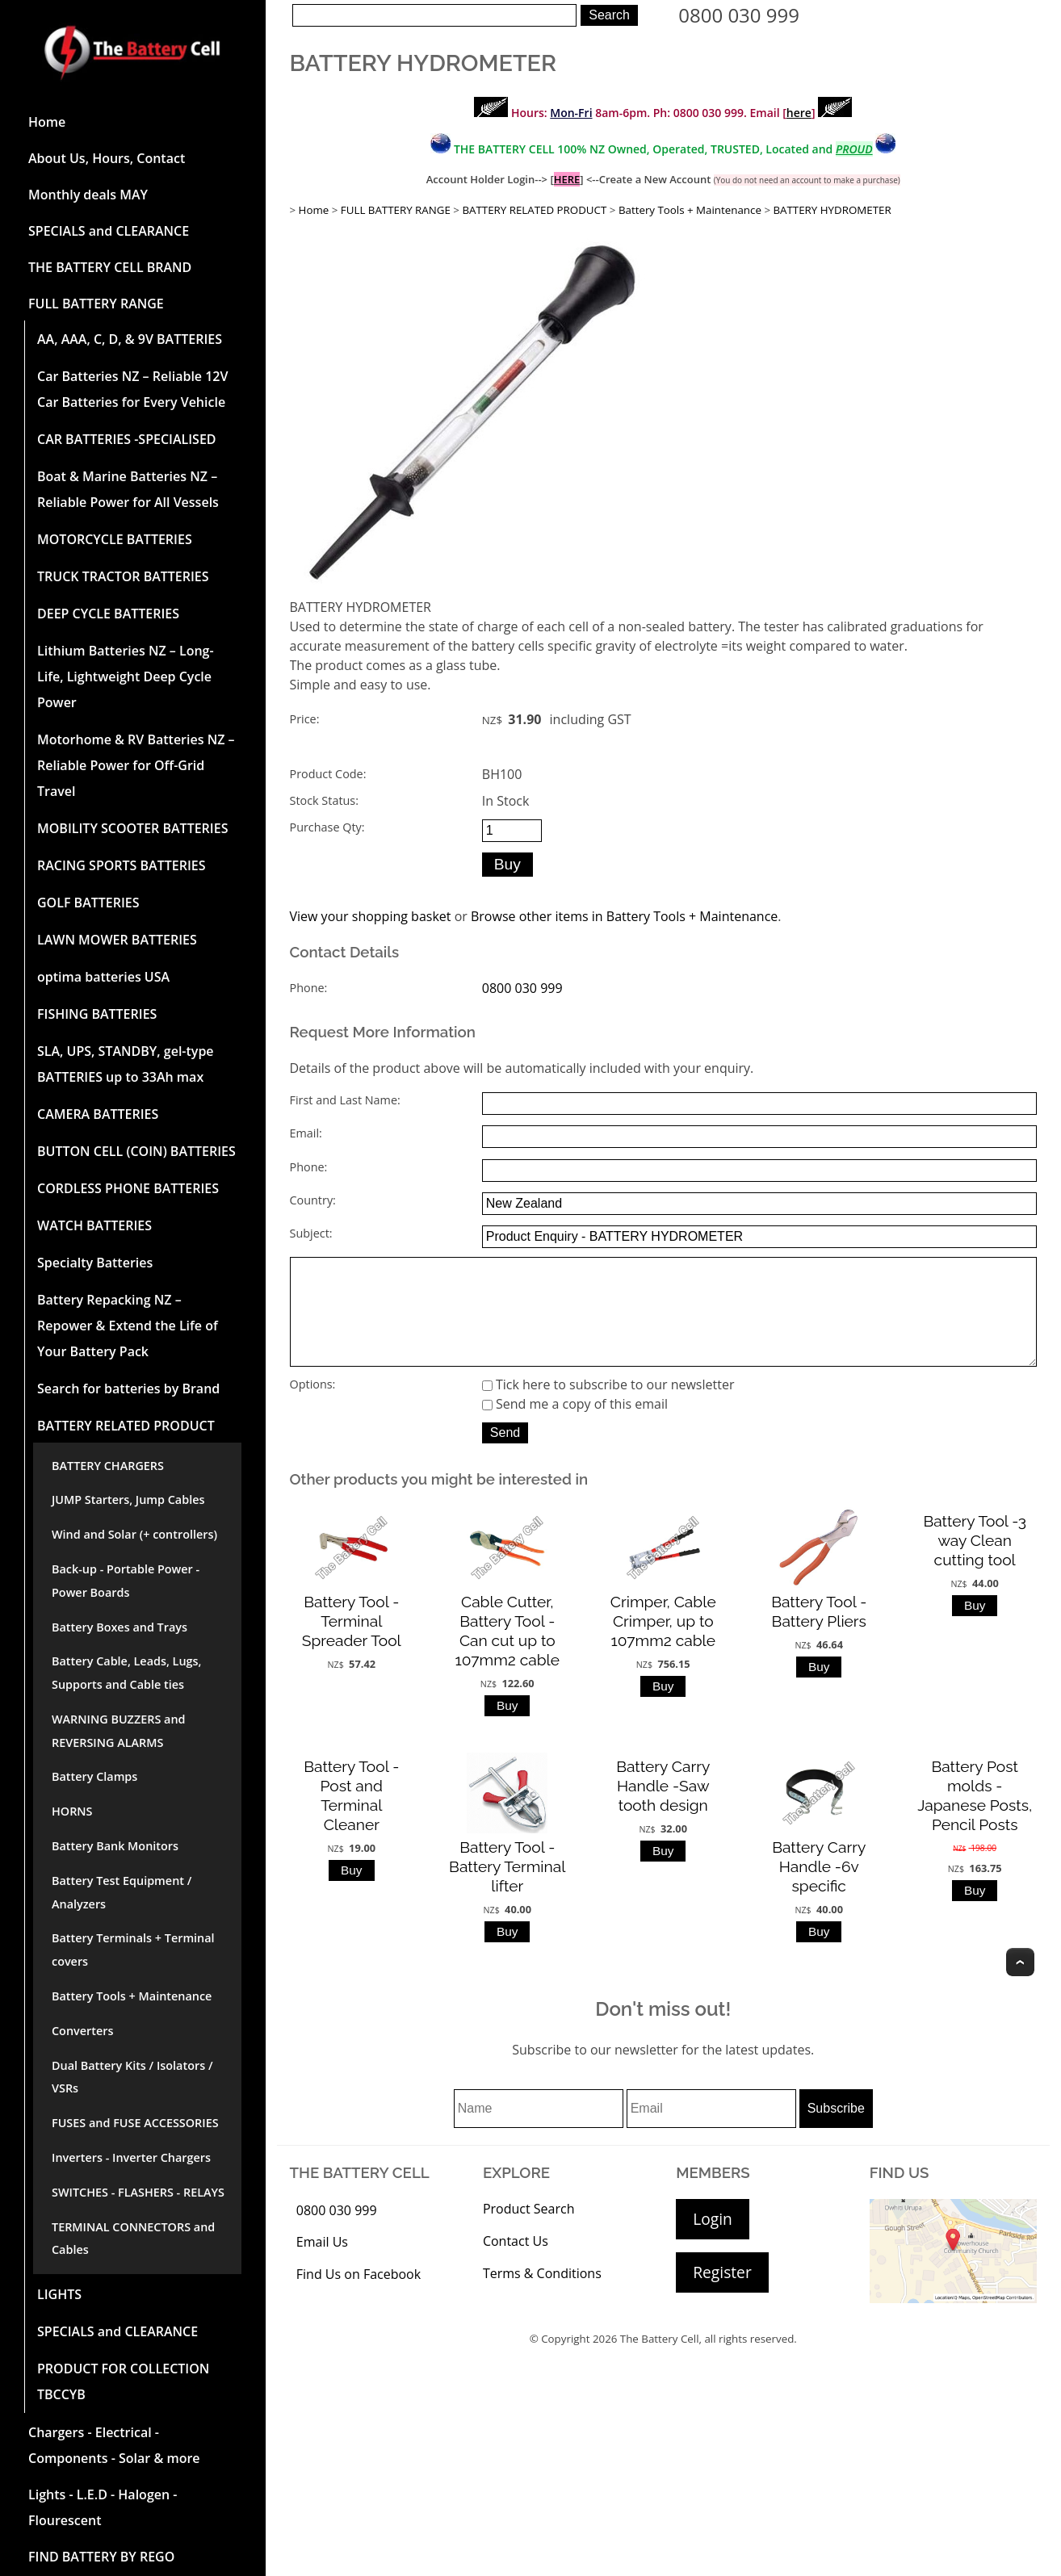 The width and height of the screenshot is (1061, 2576). What do you see at coordinates (306, 1133) in the screenshot?
I see `Email:` at bounding box center [306, 1133].